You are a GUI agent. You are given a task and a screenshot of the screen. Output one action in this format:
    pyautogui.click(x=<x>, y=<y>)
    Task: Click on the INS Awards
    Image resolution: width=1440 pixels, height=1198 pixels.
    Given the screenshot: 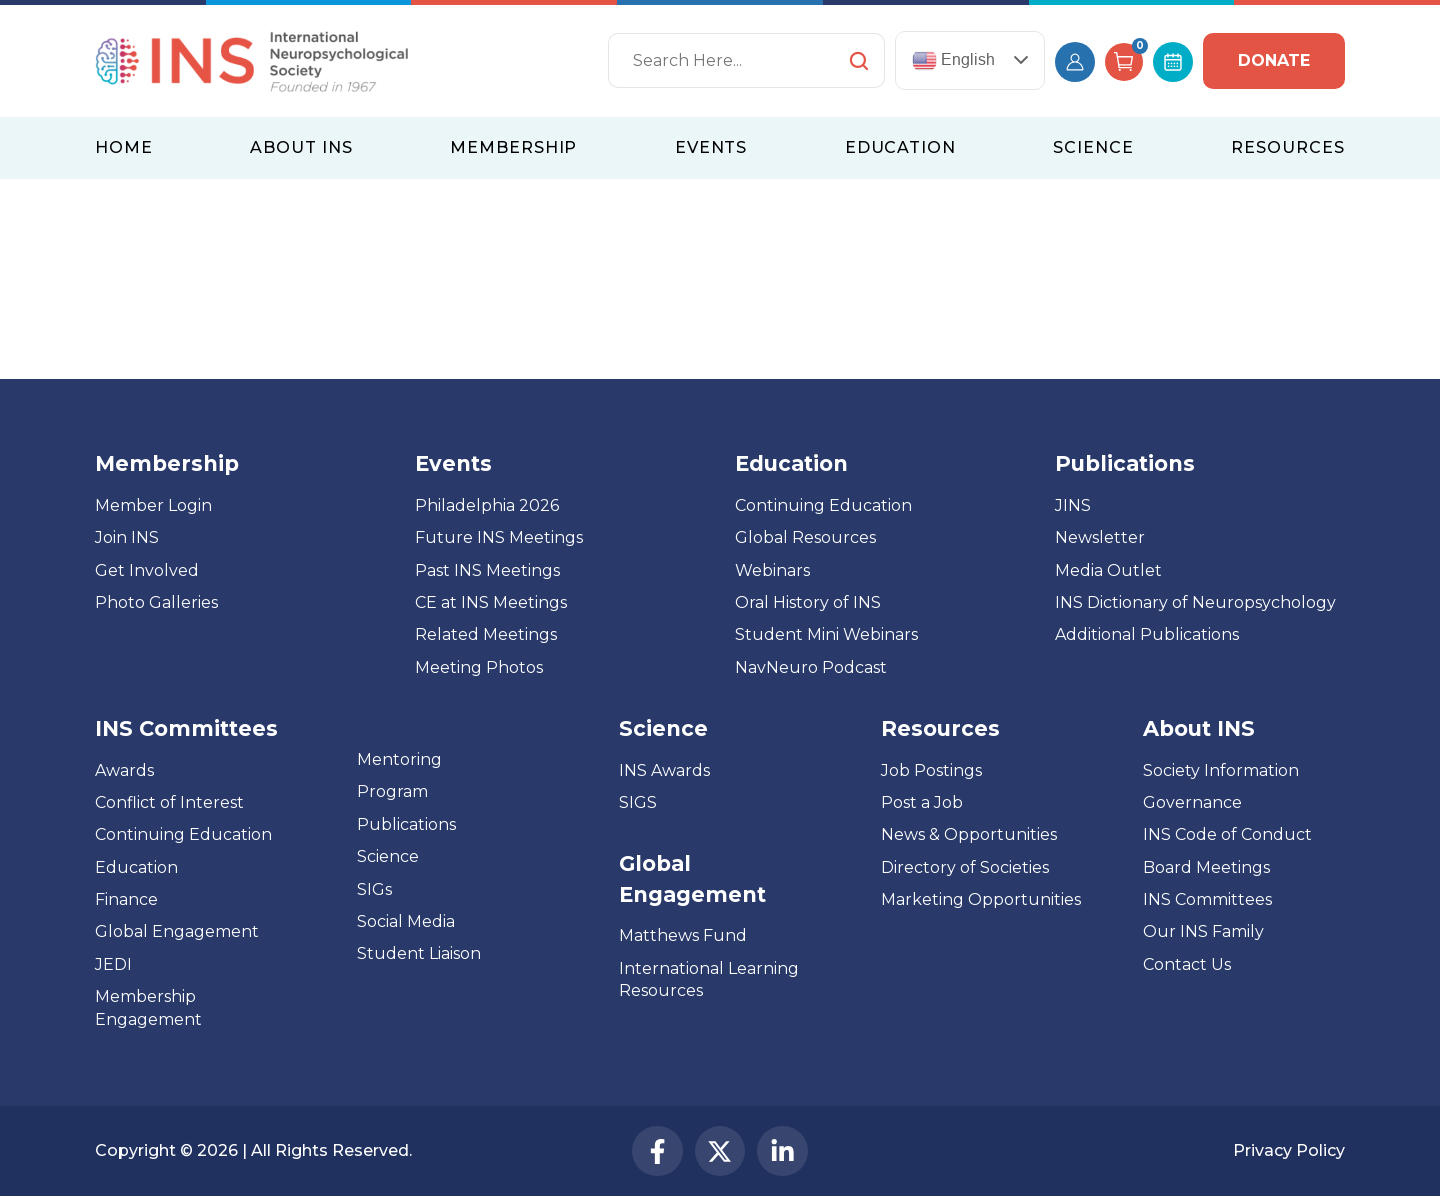 What is the action you would take?
    pyautogui.click(x=664, y=770)
    